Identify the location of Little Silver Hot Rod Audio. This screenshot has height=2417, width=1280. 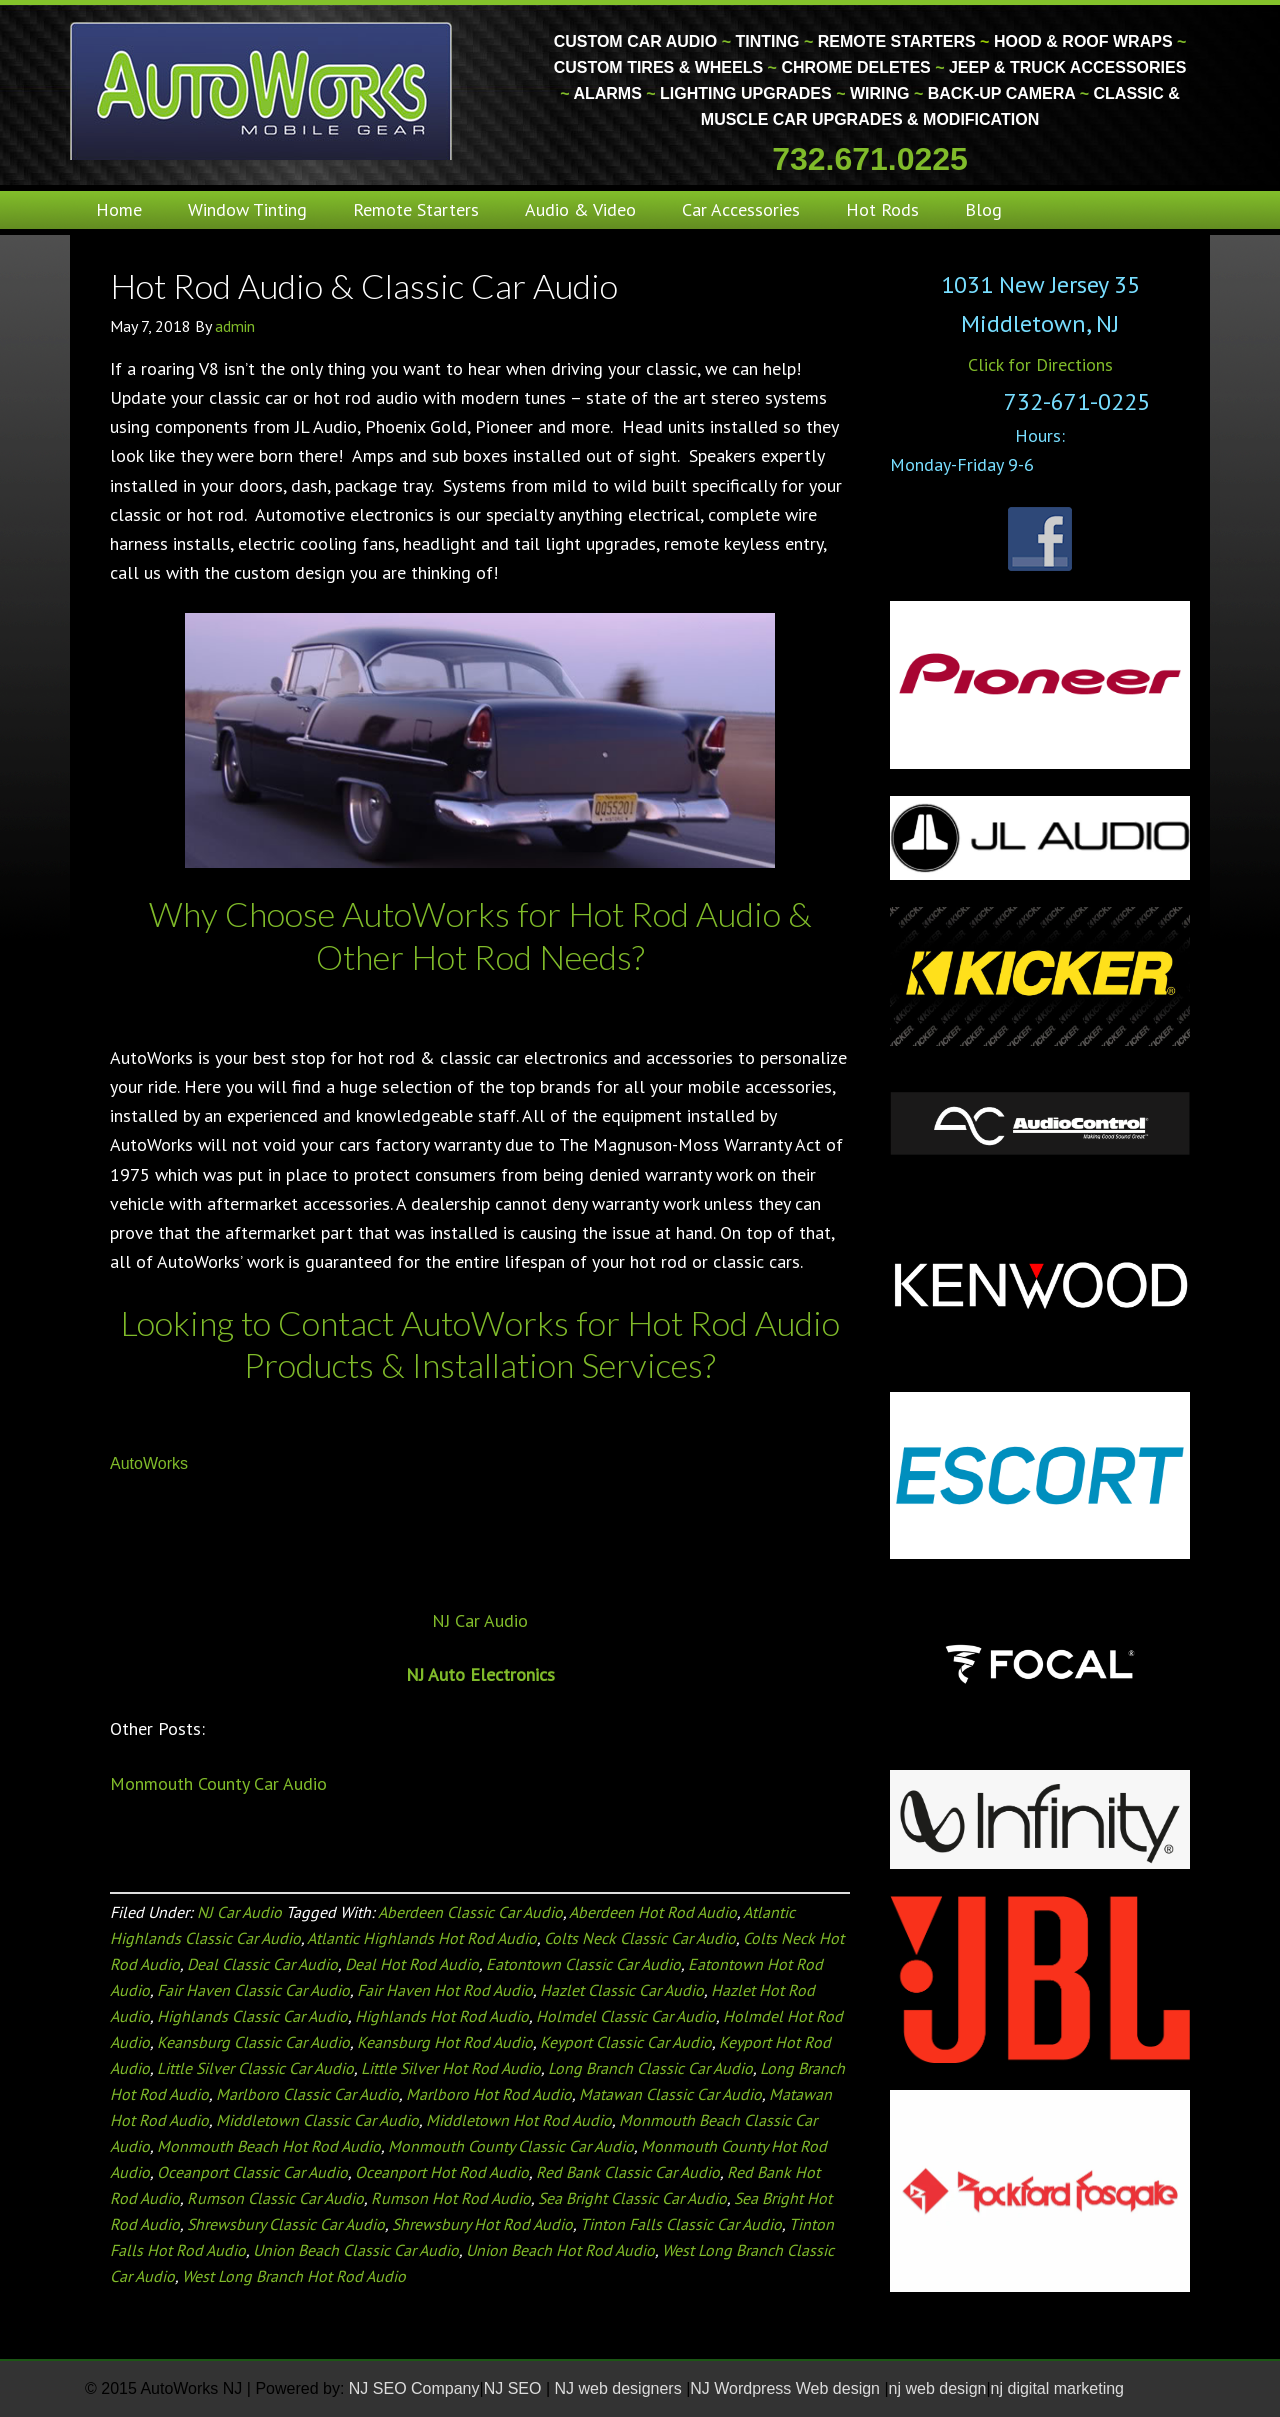
(451, 2068).